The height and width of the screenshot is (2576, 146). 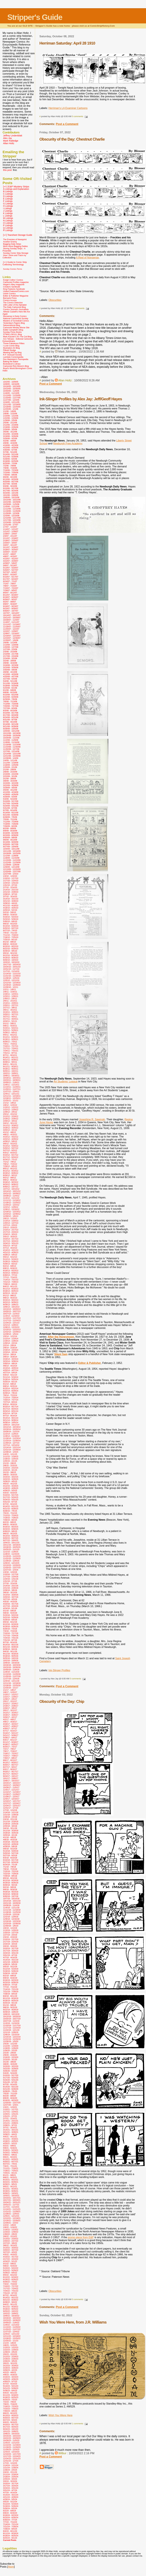 I want to click on 10/14/18 - 10/21/18, so click(x=11, y=1901).